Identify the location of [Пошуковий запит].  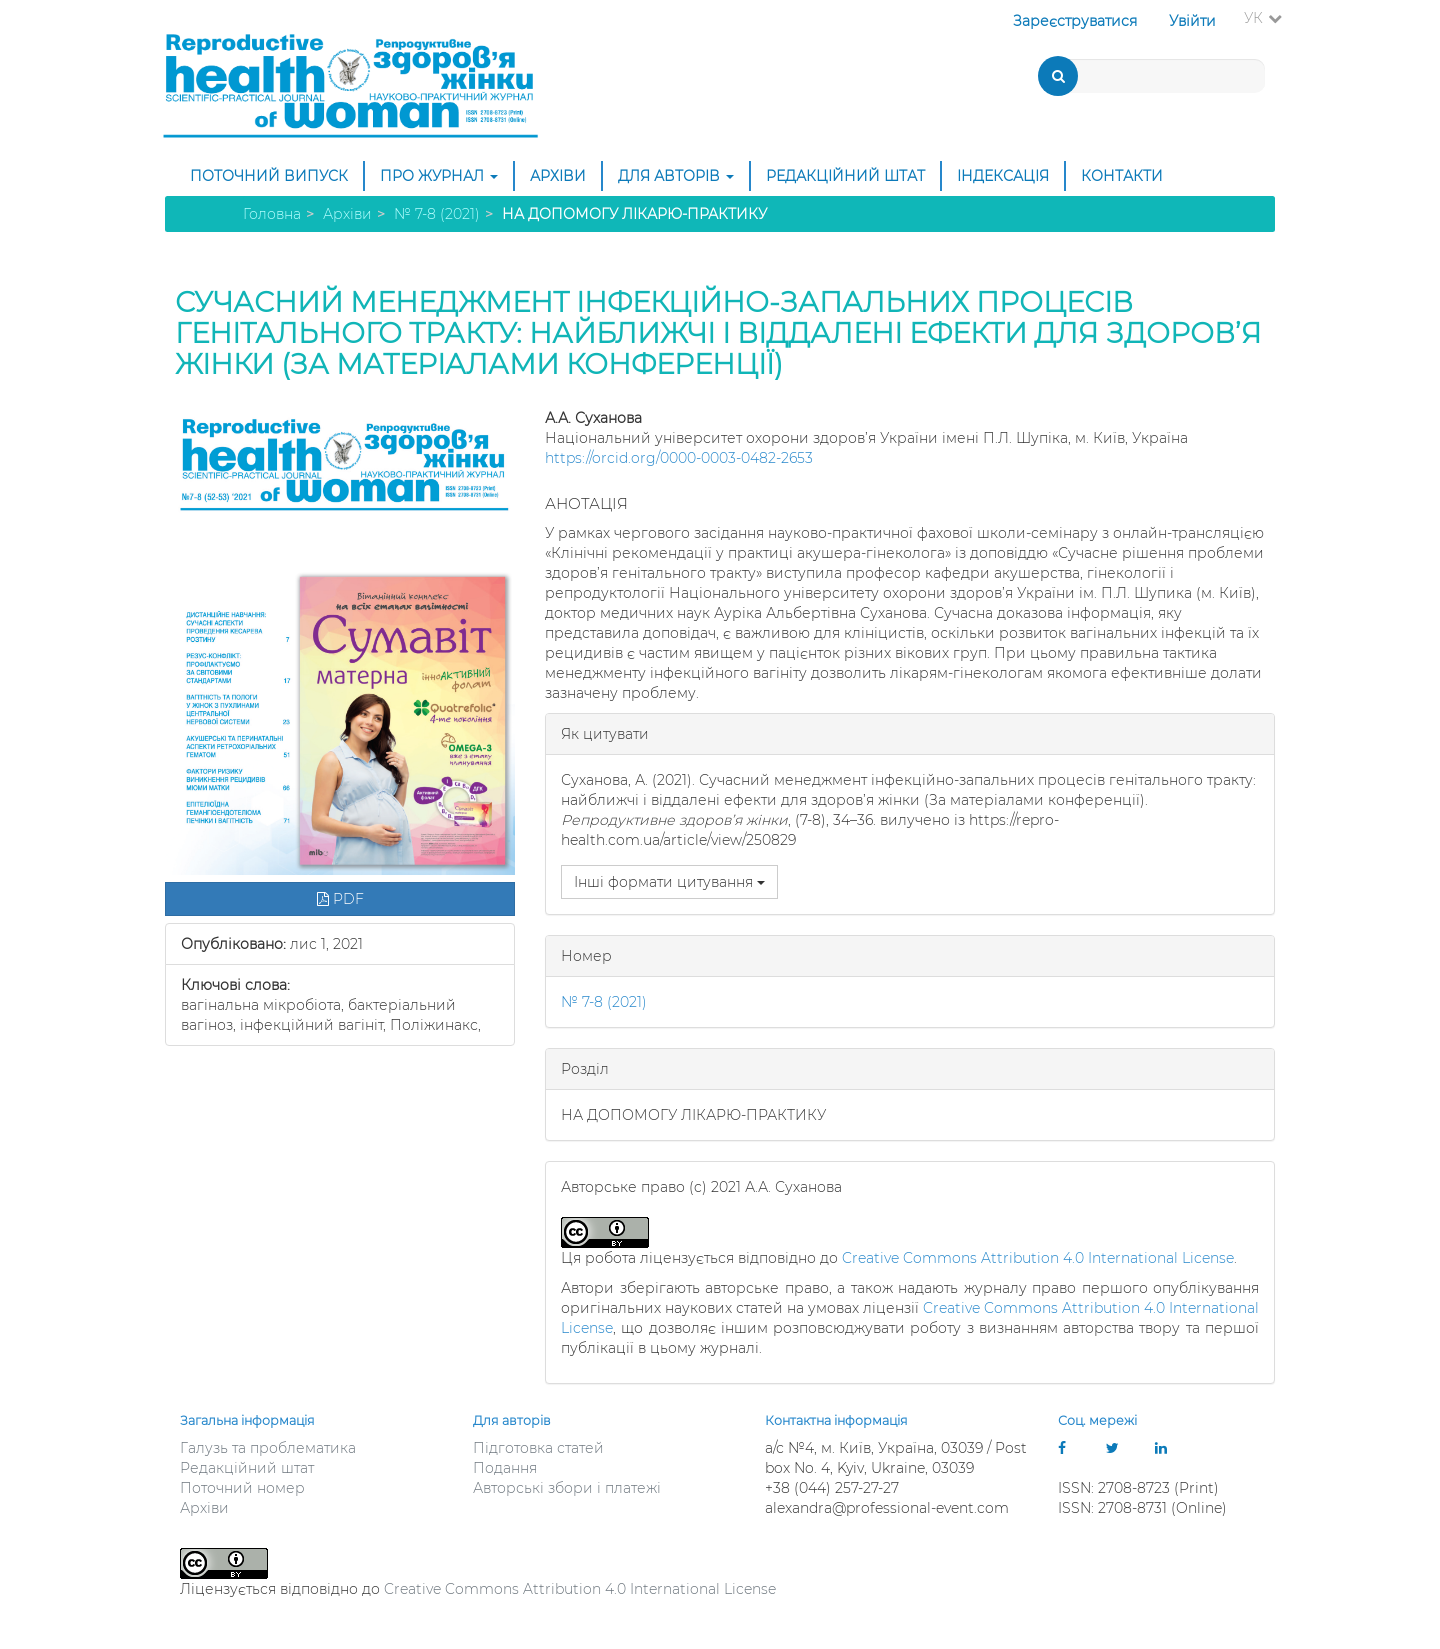
(1154, 76).